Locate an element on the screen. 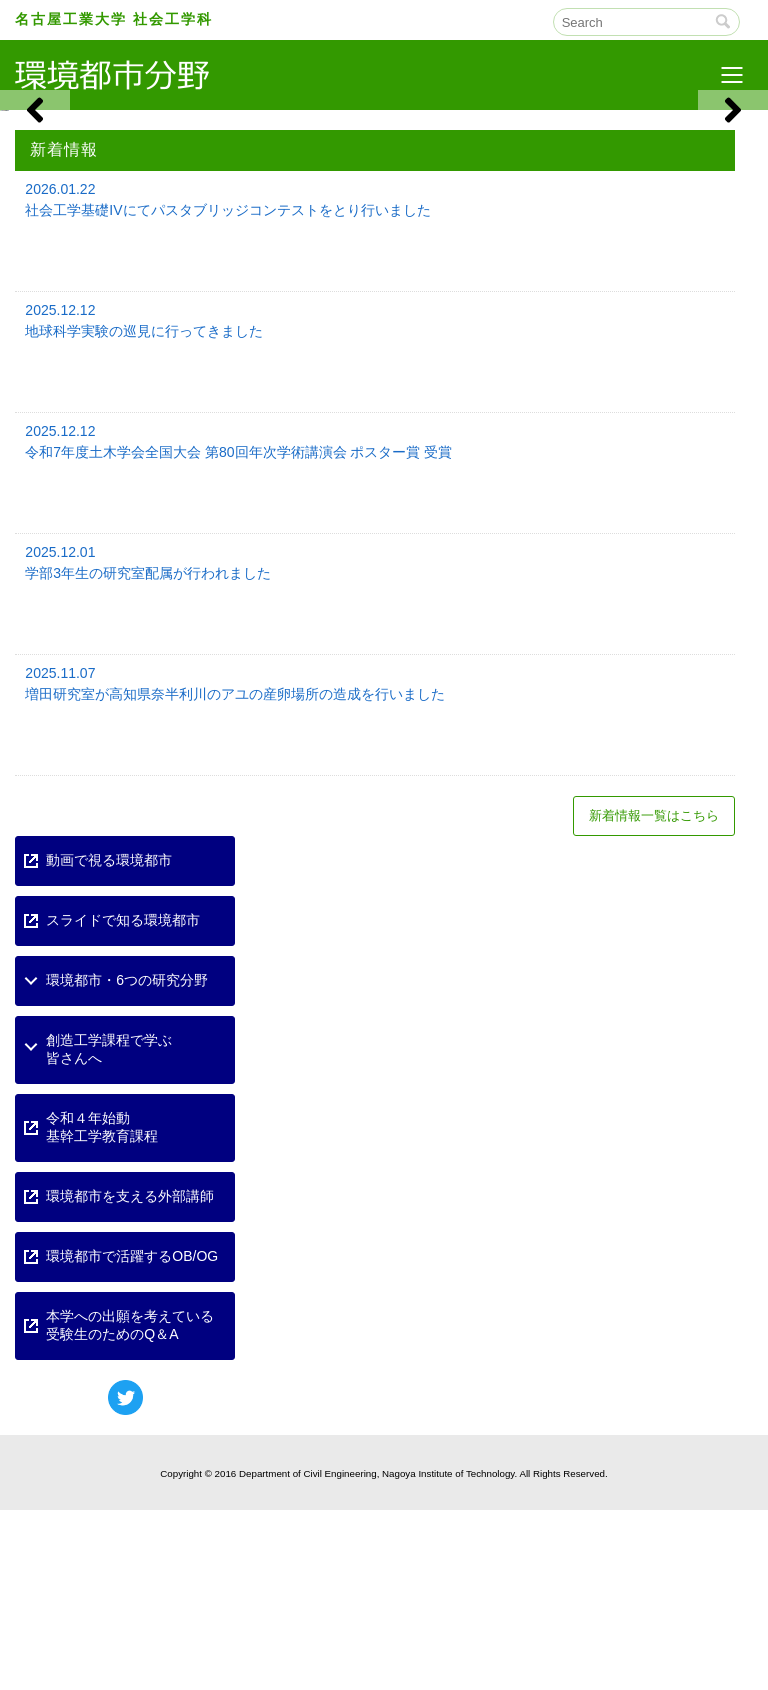 This screenshot has width=768, height=1690. スライドで知る環境都市 is located at coordinates (123, 1100).